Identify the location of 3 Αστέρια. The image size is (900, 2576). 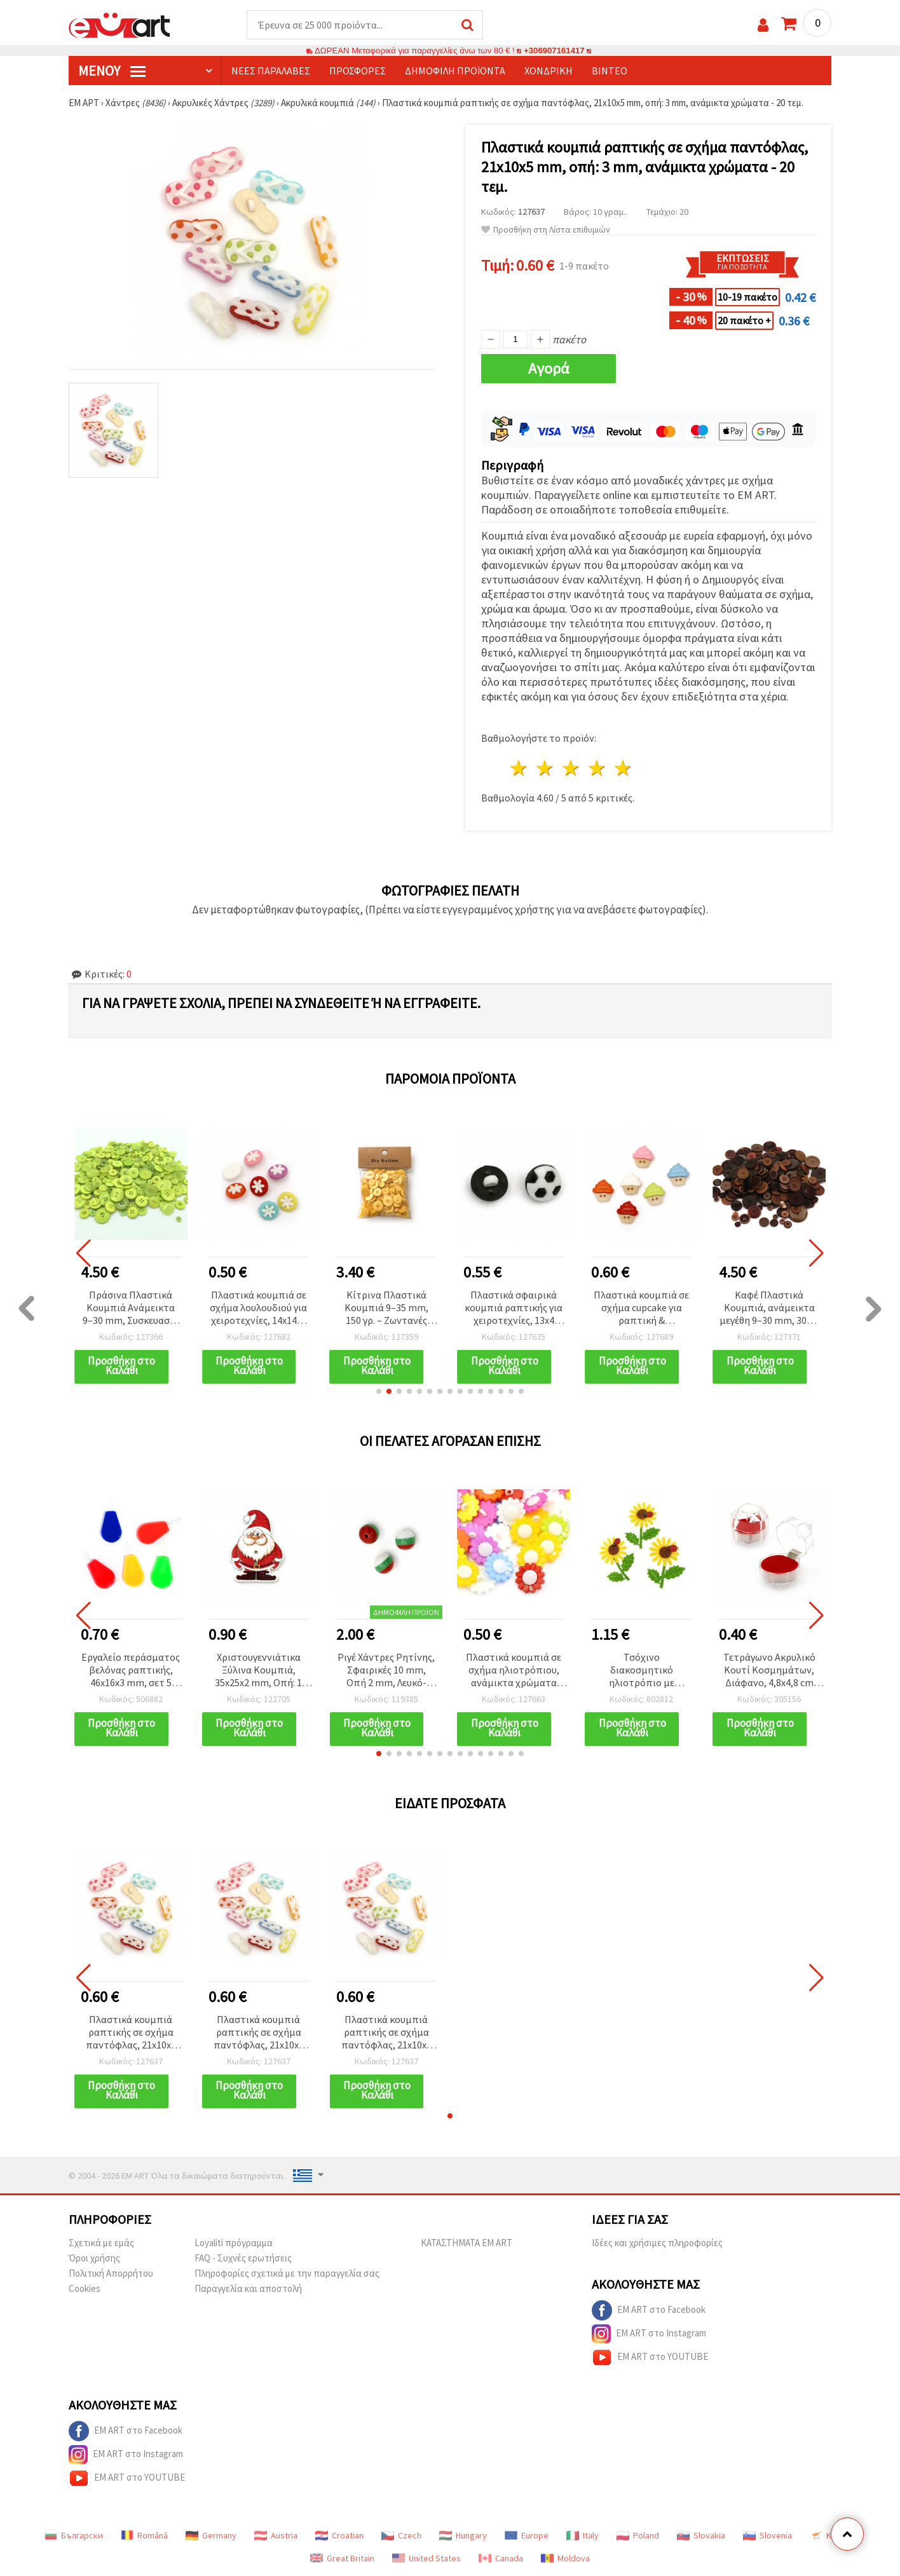
(572, 768).